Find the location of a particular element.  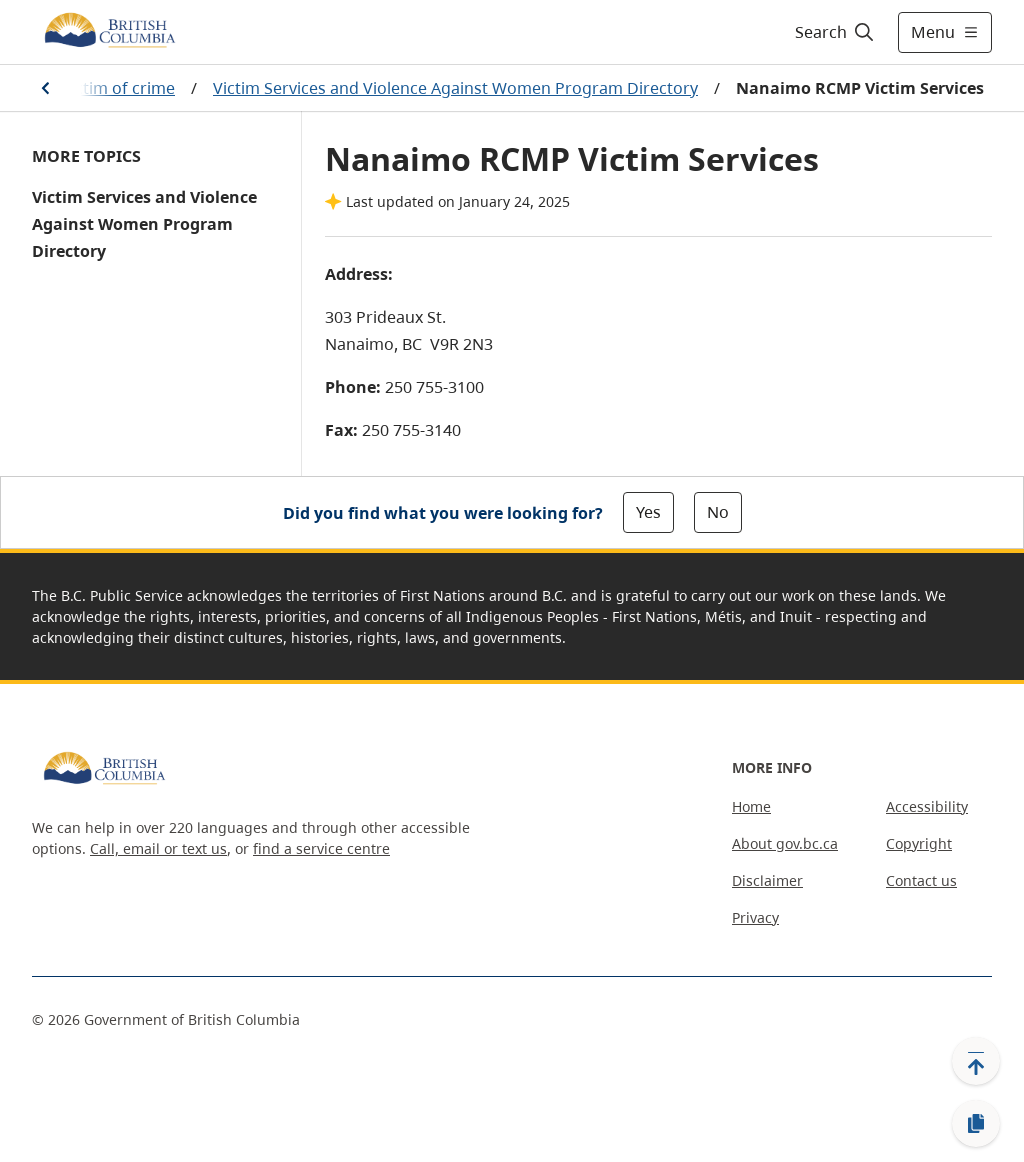

No is located at coordinates (718, 512).